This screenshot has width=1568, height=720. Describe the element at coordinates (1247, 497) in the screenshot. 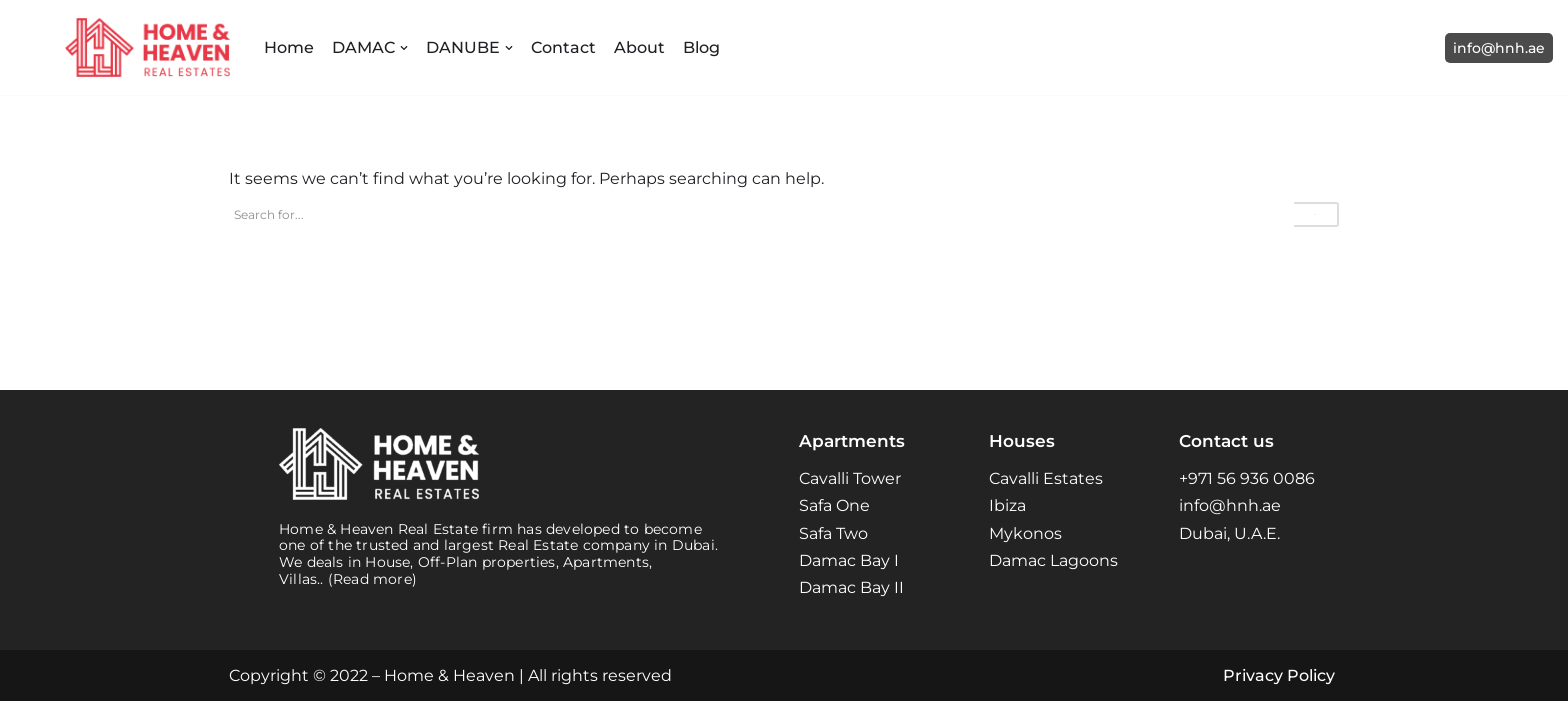

I see `+971 56 936 0086` at that location.